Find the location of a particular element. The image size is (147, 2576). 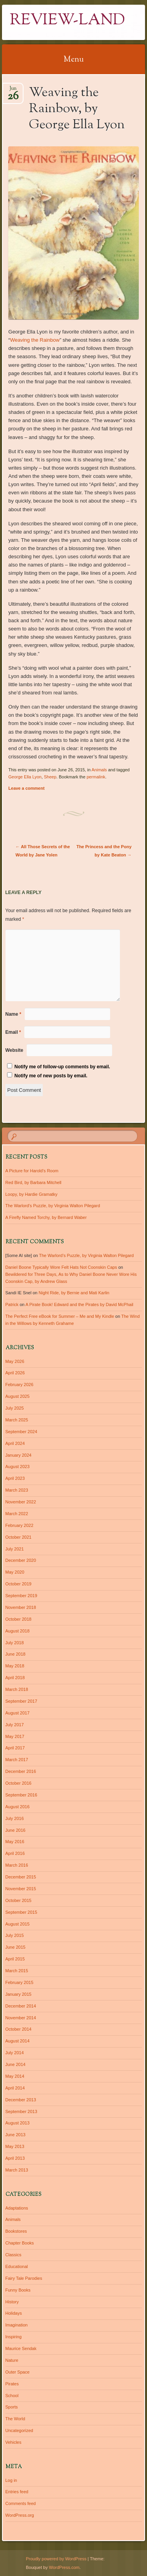

November 2015 is located at coordinates (20, 1888).